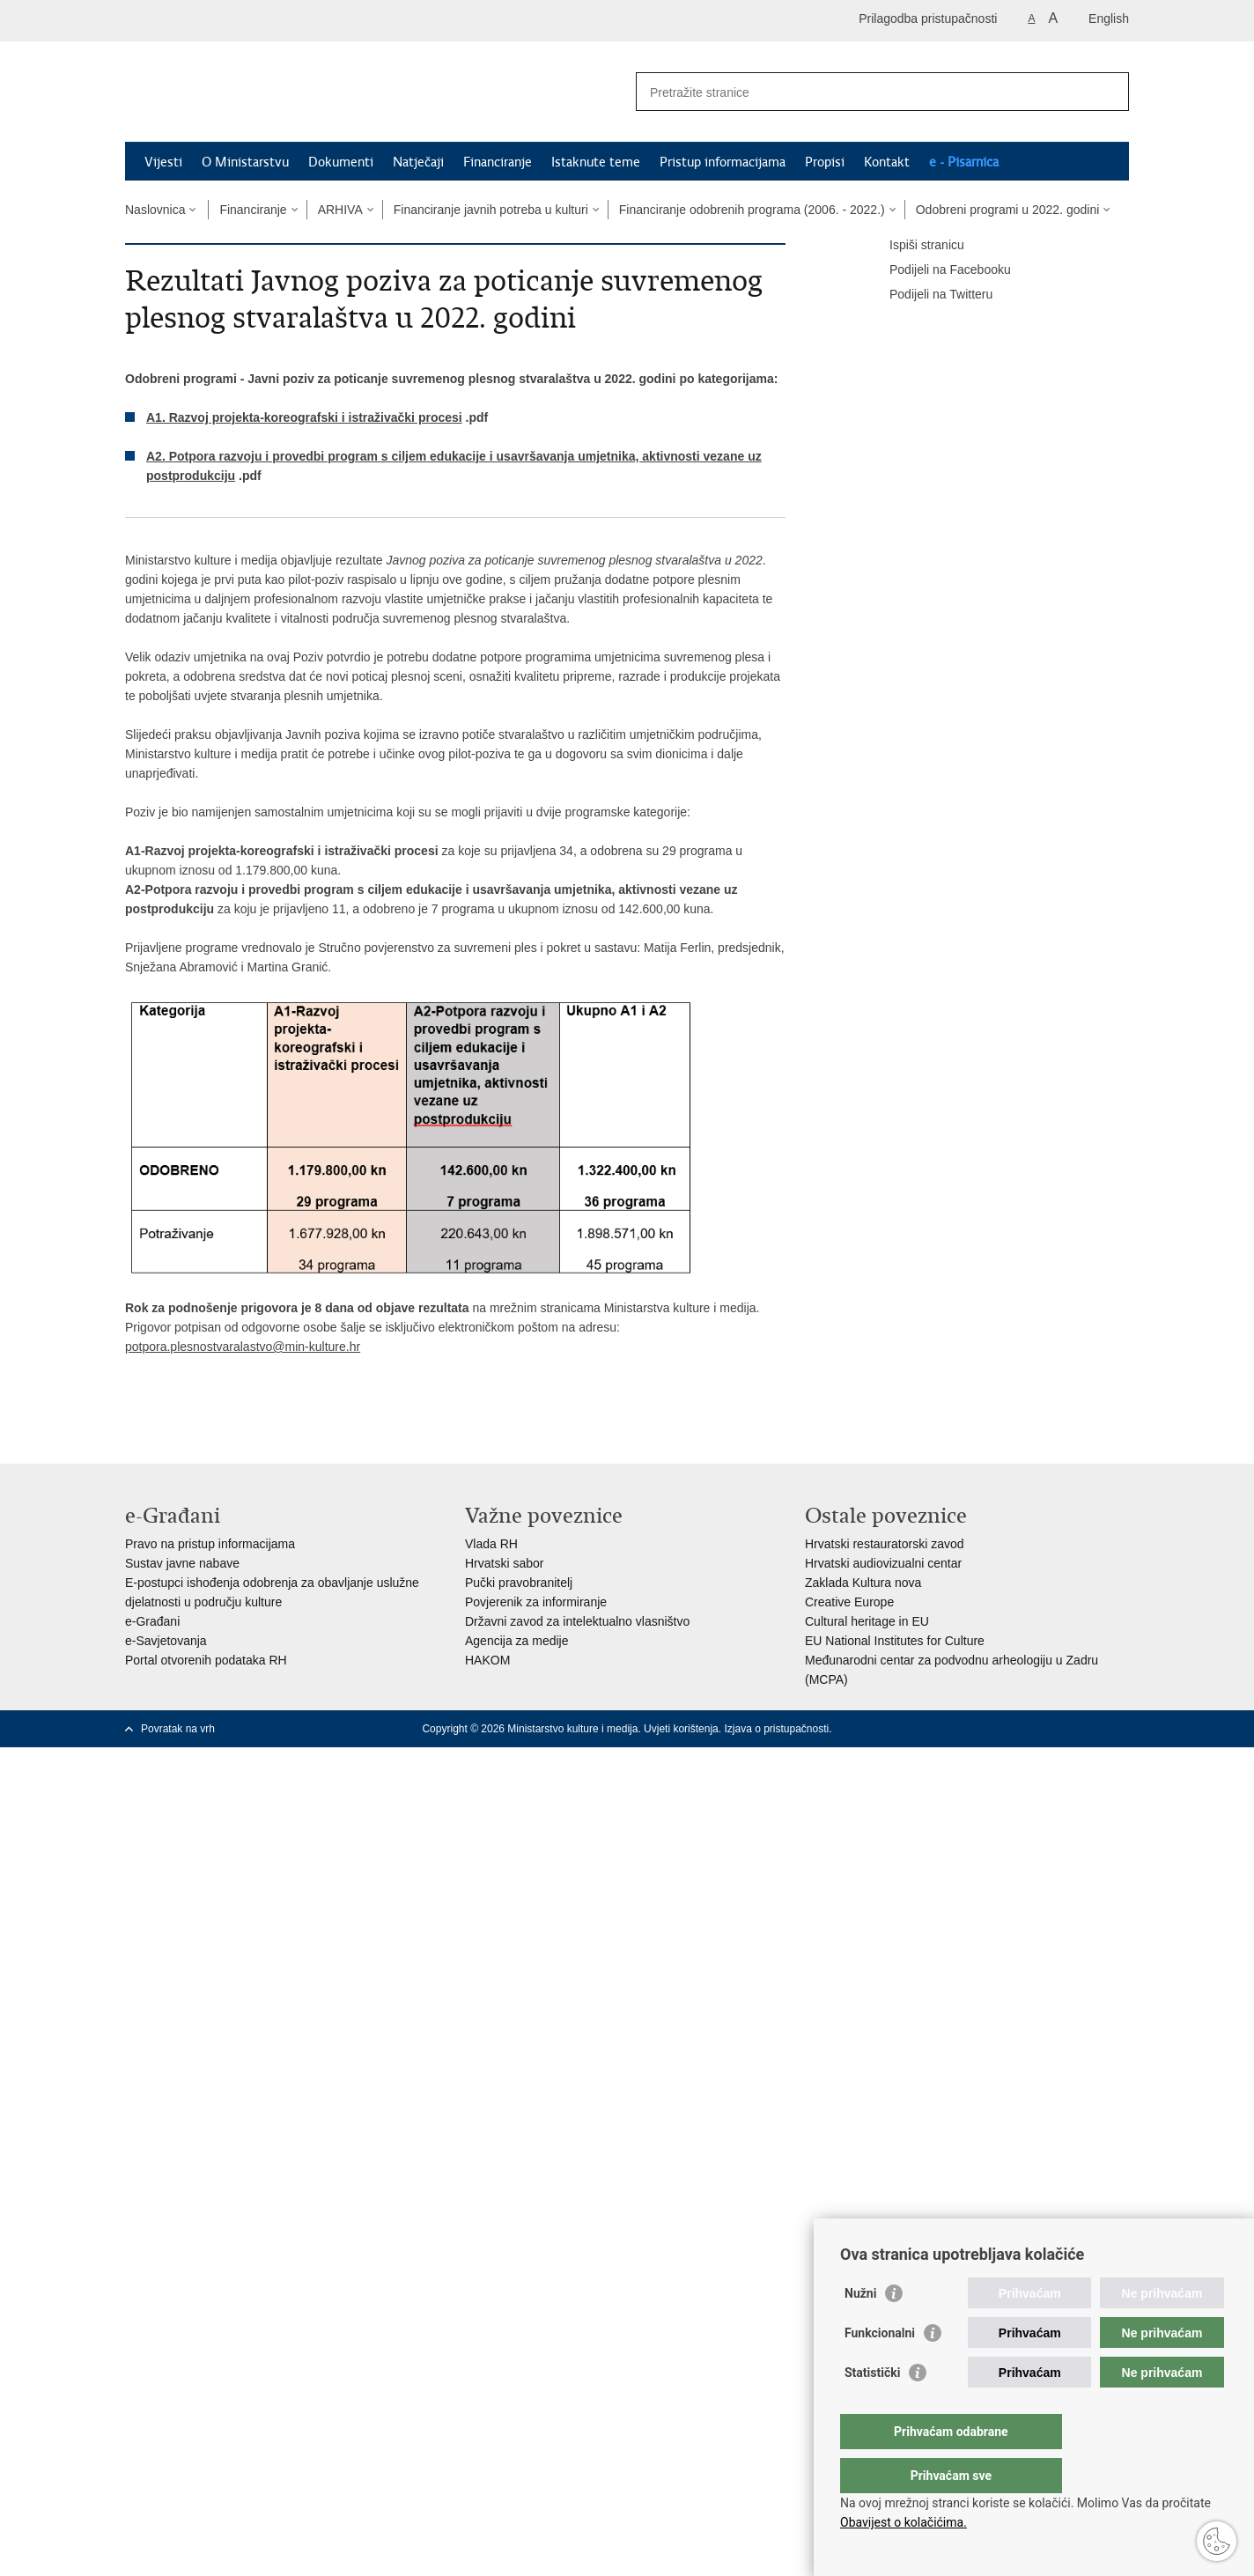 The height and width of the screenshot is (2576, 1254). Describe the element at coordinates (340, 210) in the screenshot. I see `ARHIVA` at that location.